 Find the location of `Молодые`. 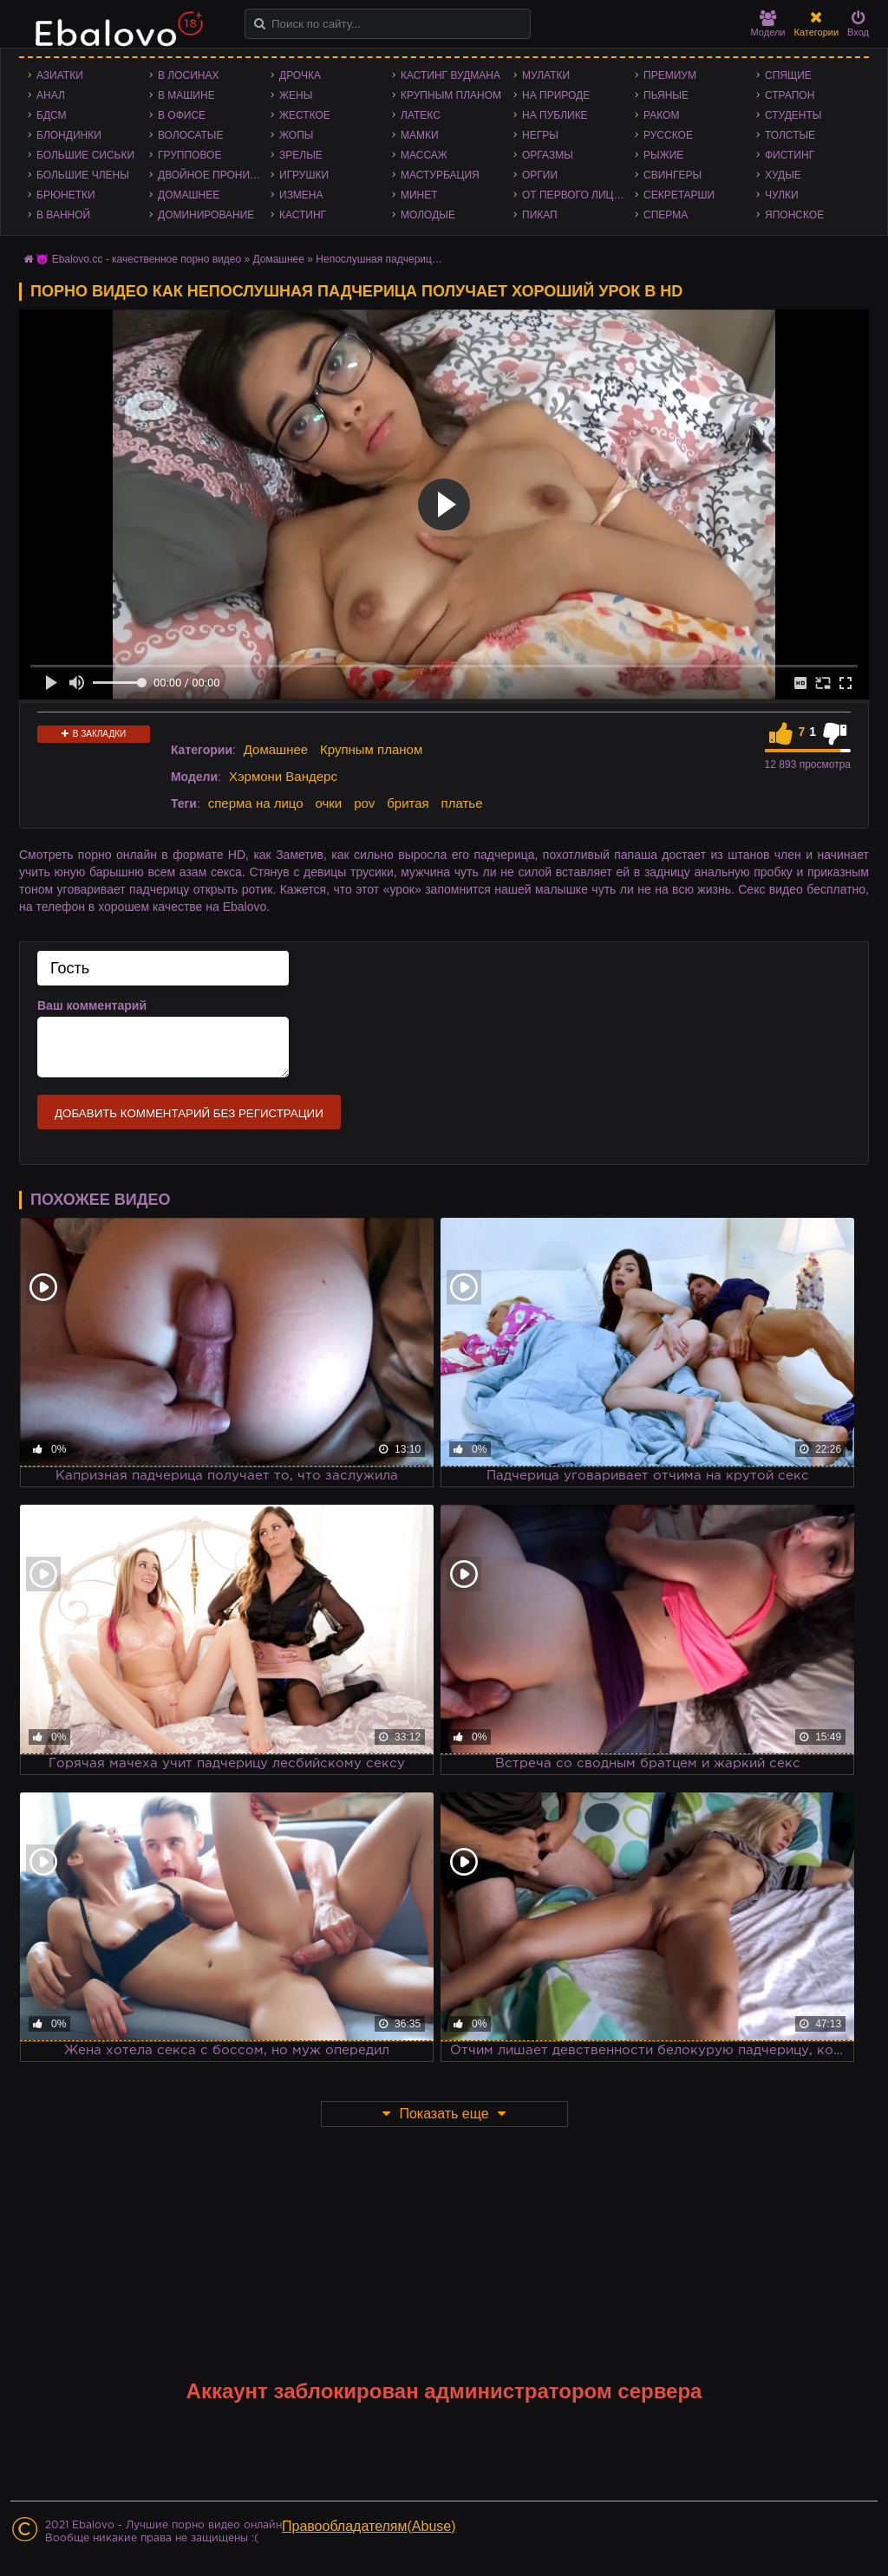

Молодые is located at coordinates (428, 215).